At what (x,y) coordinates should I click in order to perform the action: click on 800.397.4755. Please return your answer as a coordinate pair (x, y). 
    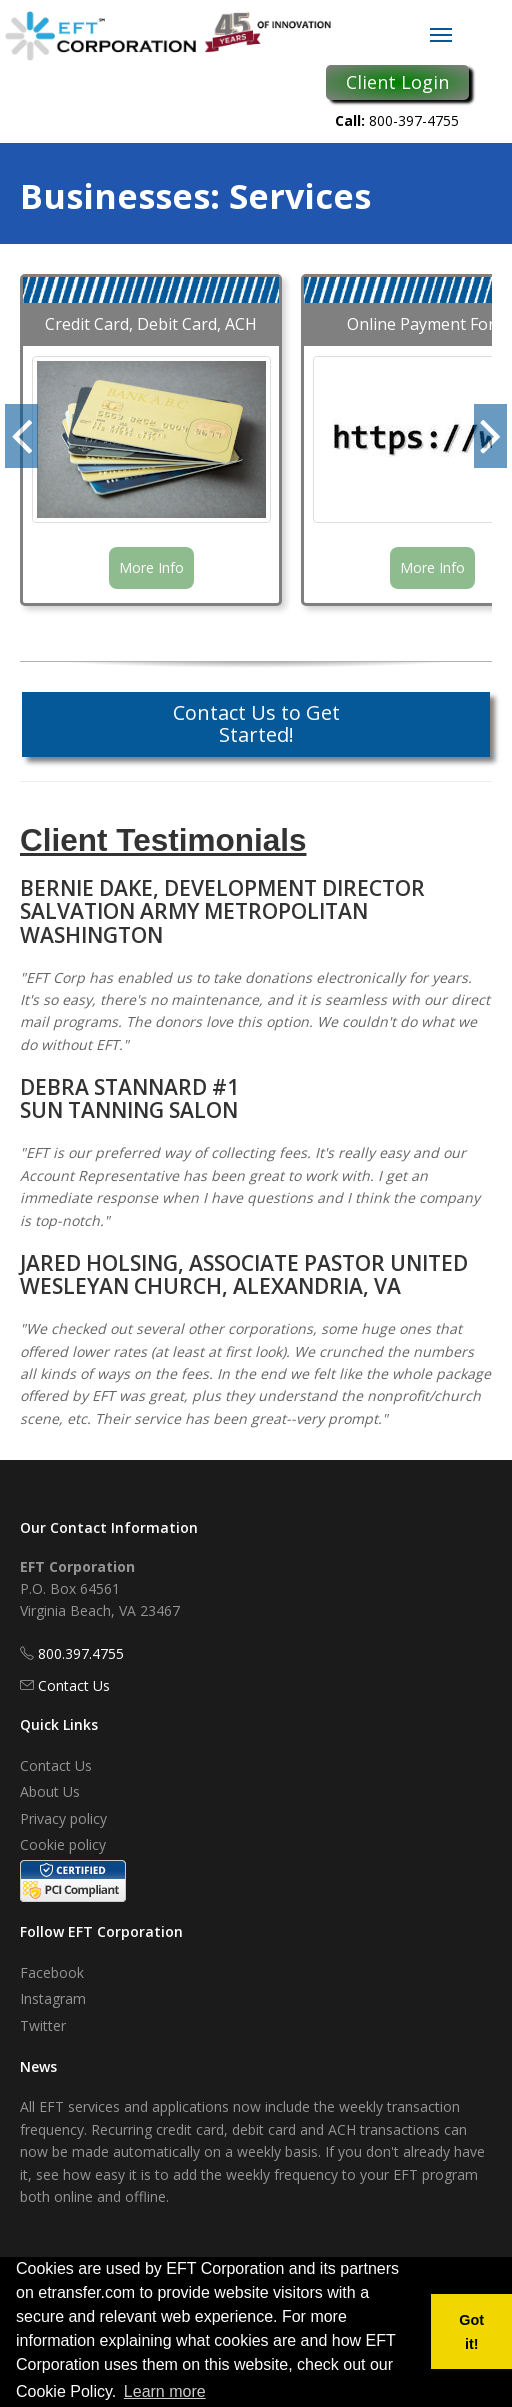
    Looking at the image, I should click on (81, 1653).